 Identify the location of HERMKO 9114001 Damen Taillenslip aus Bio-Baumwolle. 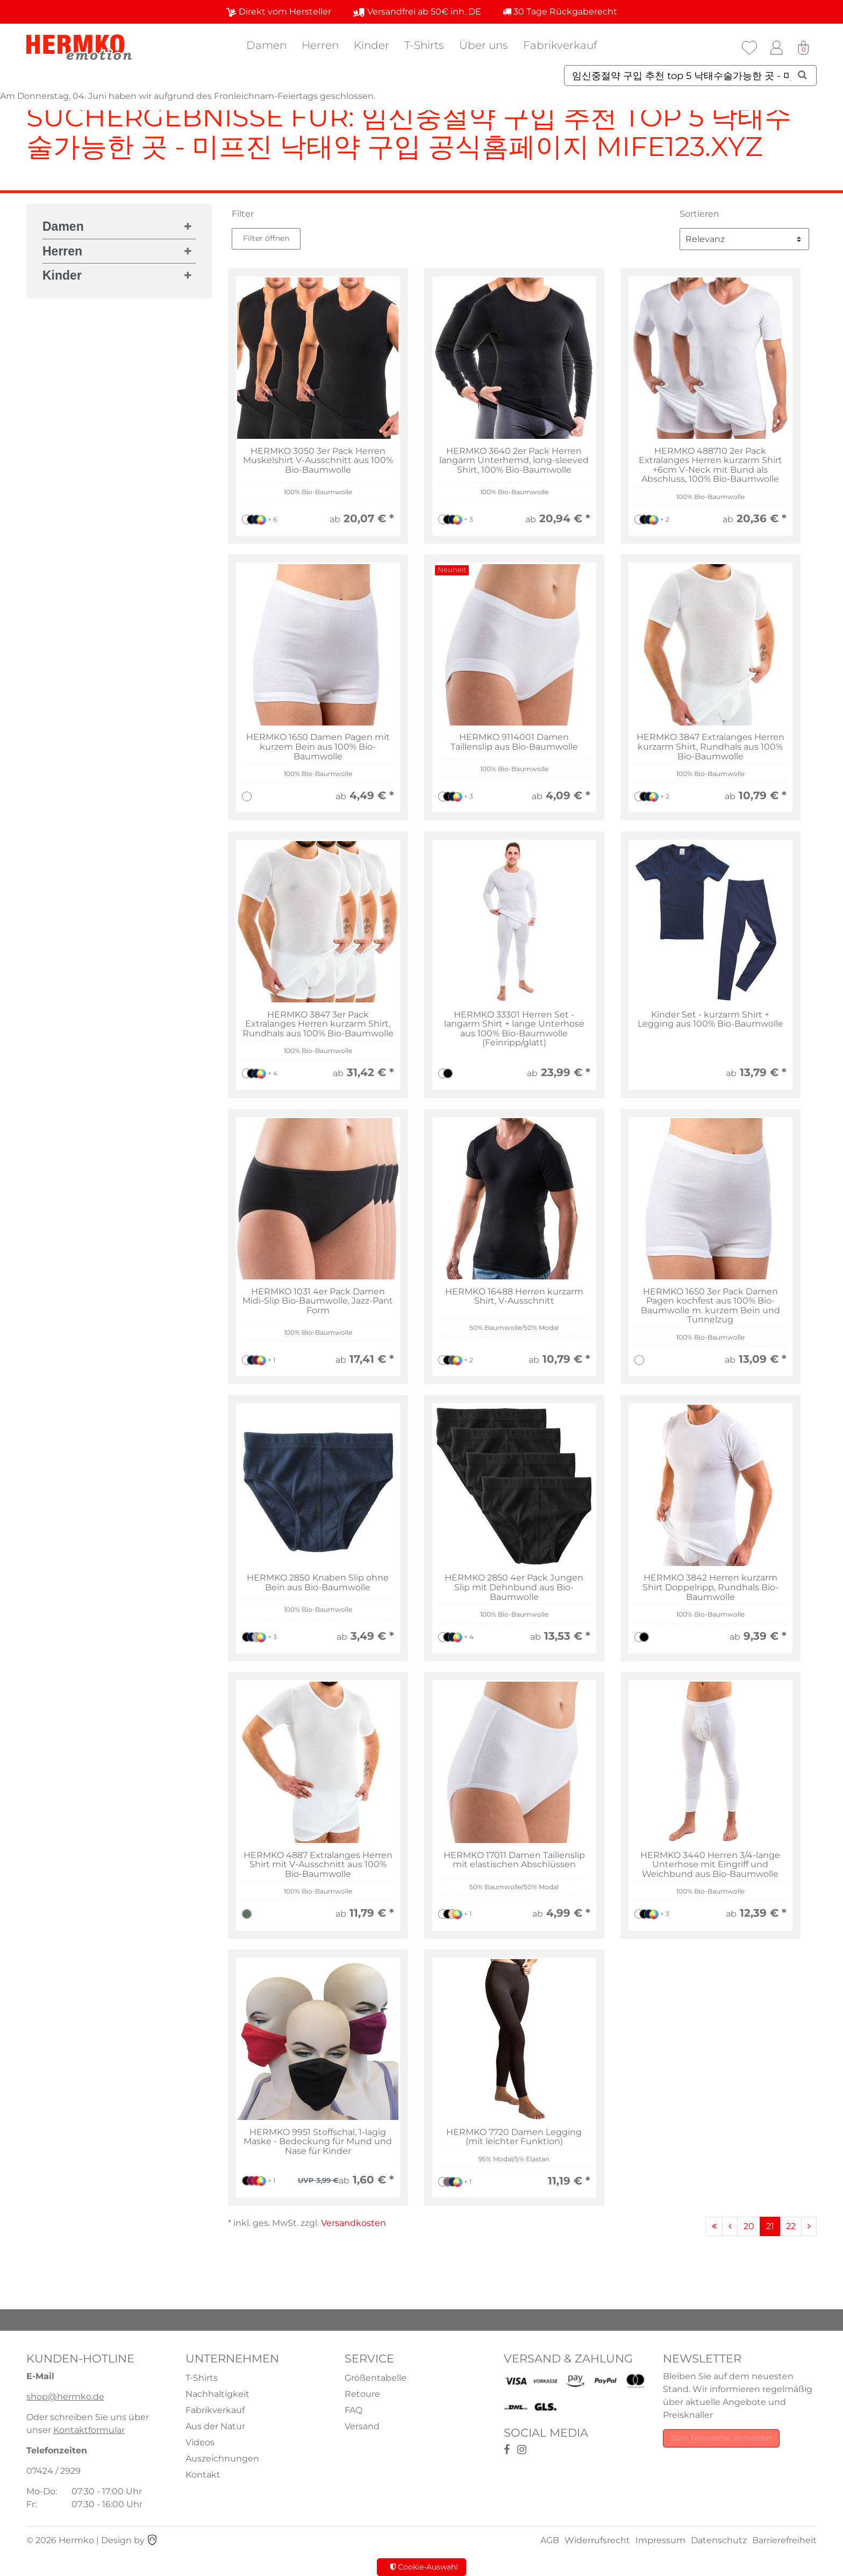
(514, 741).